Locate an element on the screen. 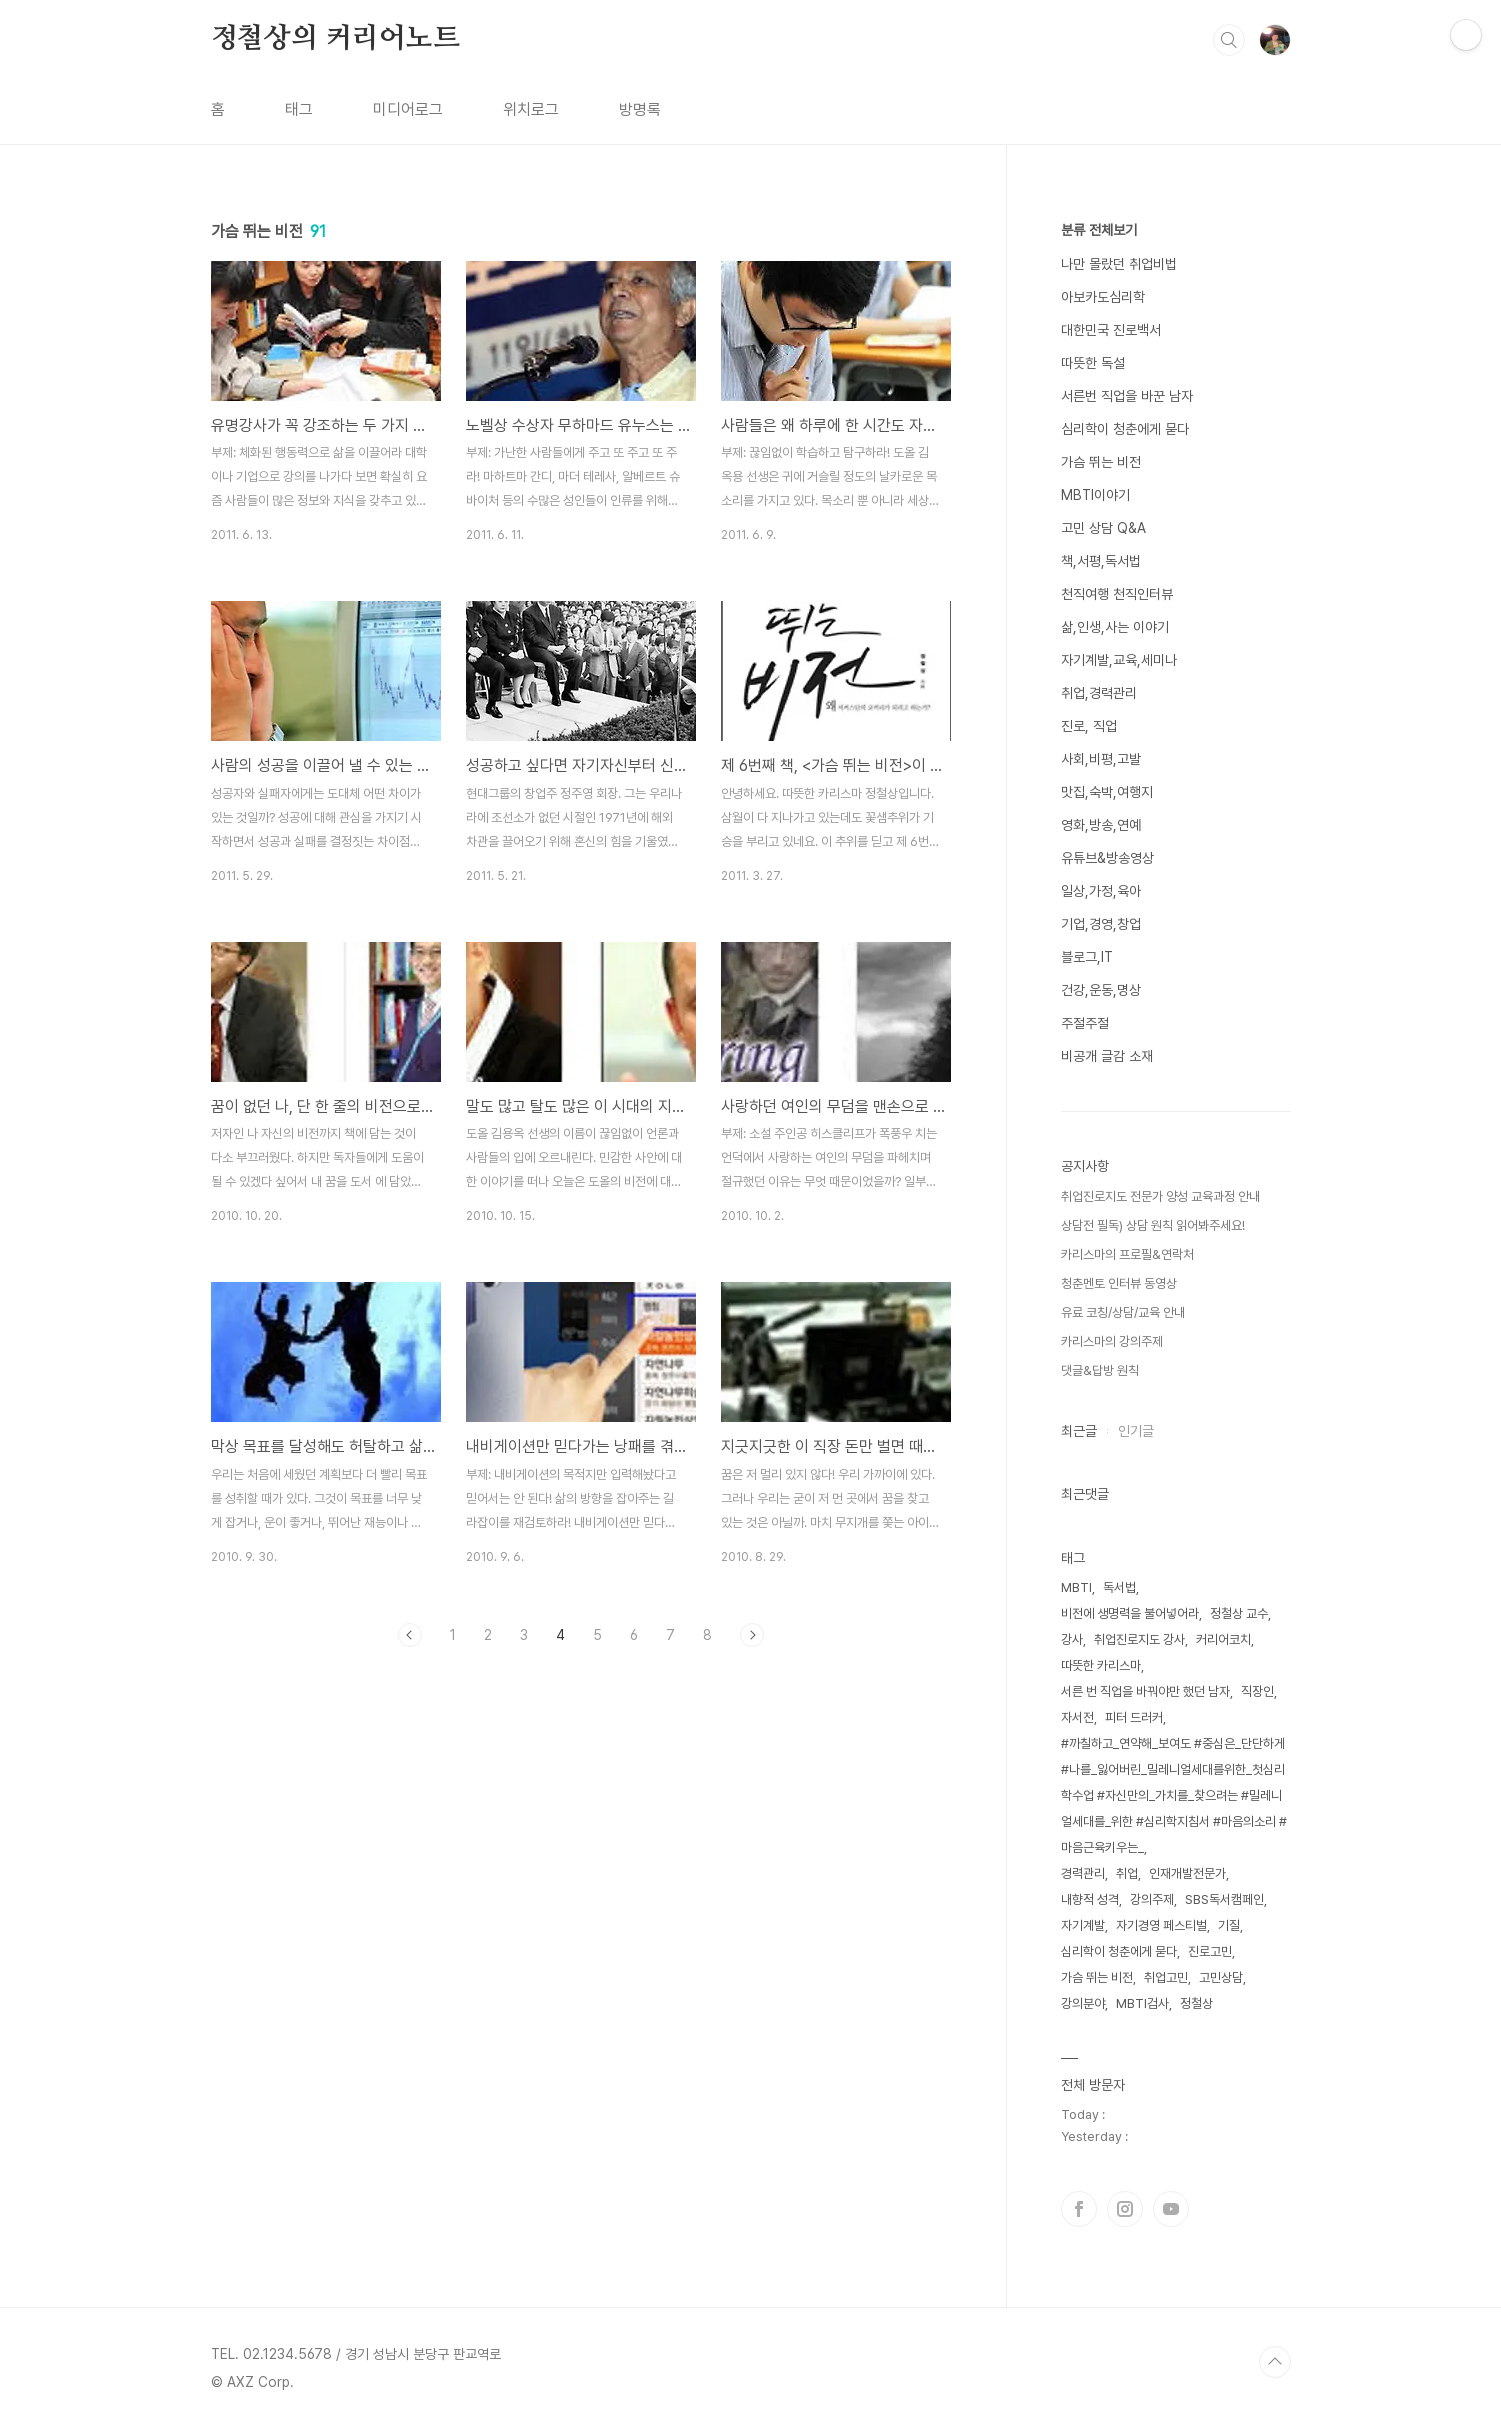 Image resolution: width=1501 pixels, height=2429 pixels. 청춘멘토 인터뷰 동영상 is located at coordinates (1119, 1283).